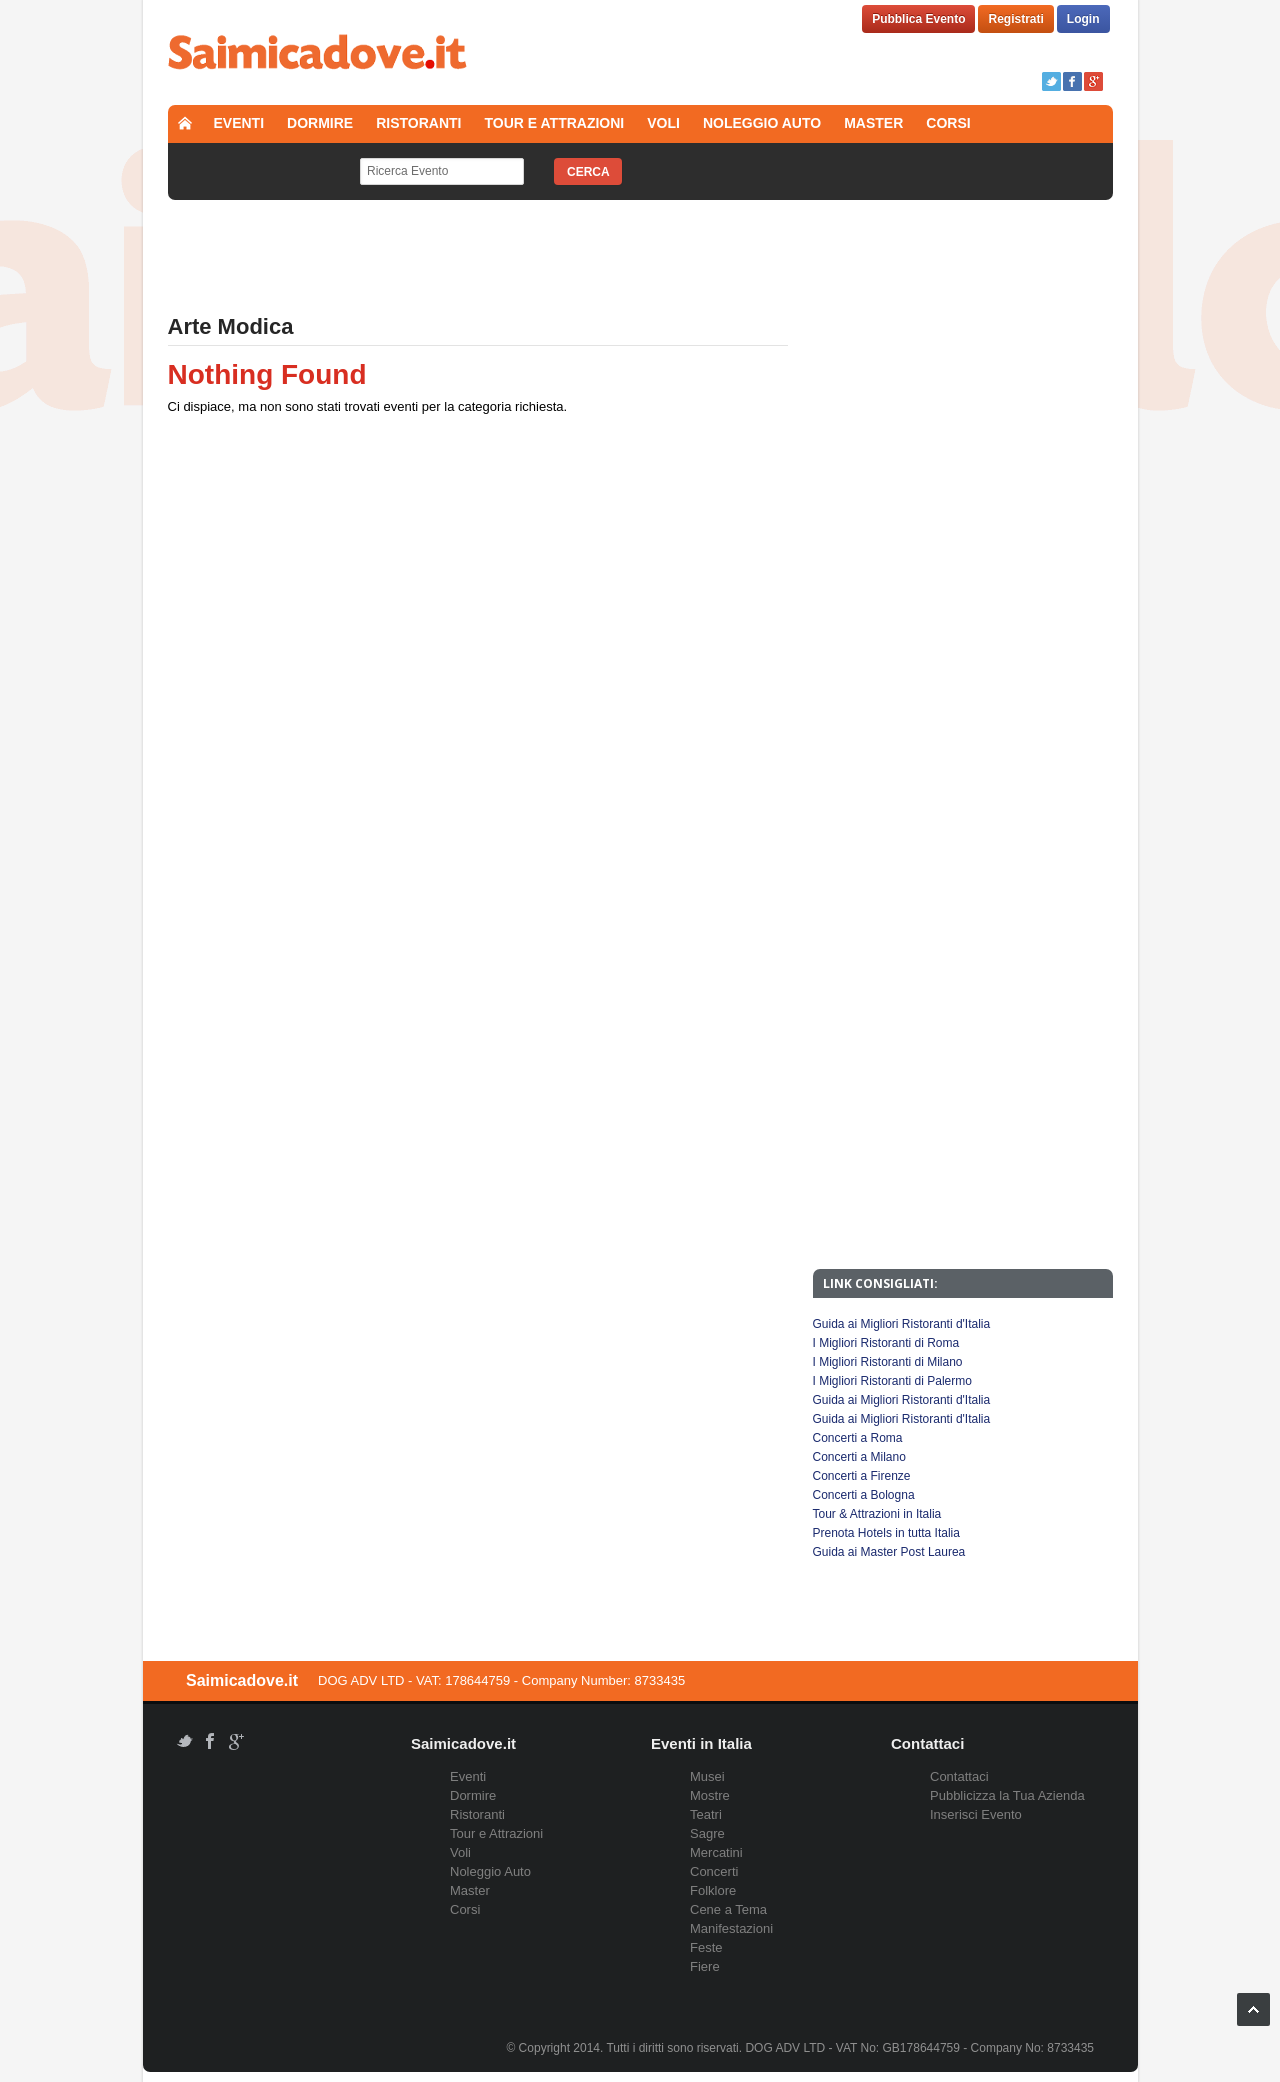 The height and width of the screenshot is (2082, 1280). Describe the element at coordinates (889, 1552) in the screenshot. I see `Guida ai Master Post Laurea` at that location.